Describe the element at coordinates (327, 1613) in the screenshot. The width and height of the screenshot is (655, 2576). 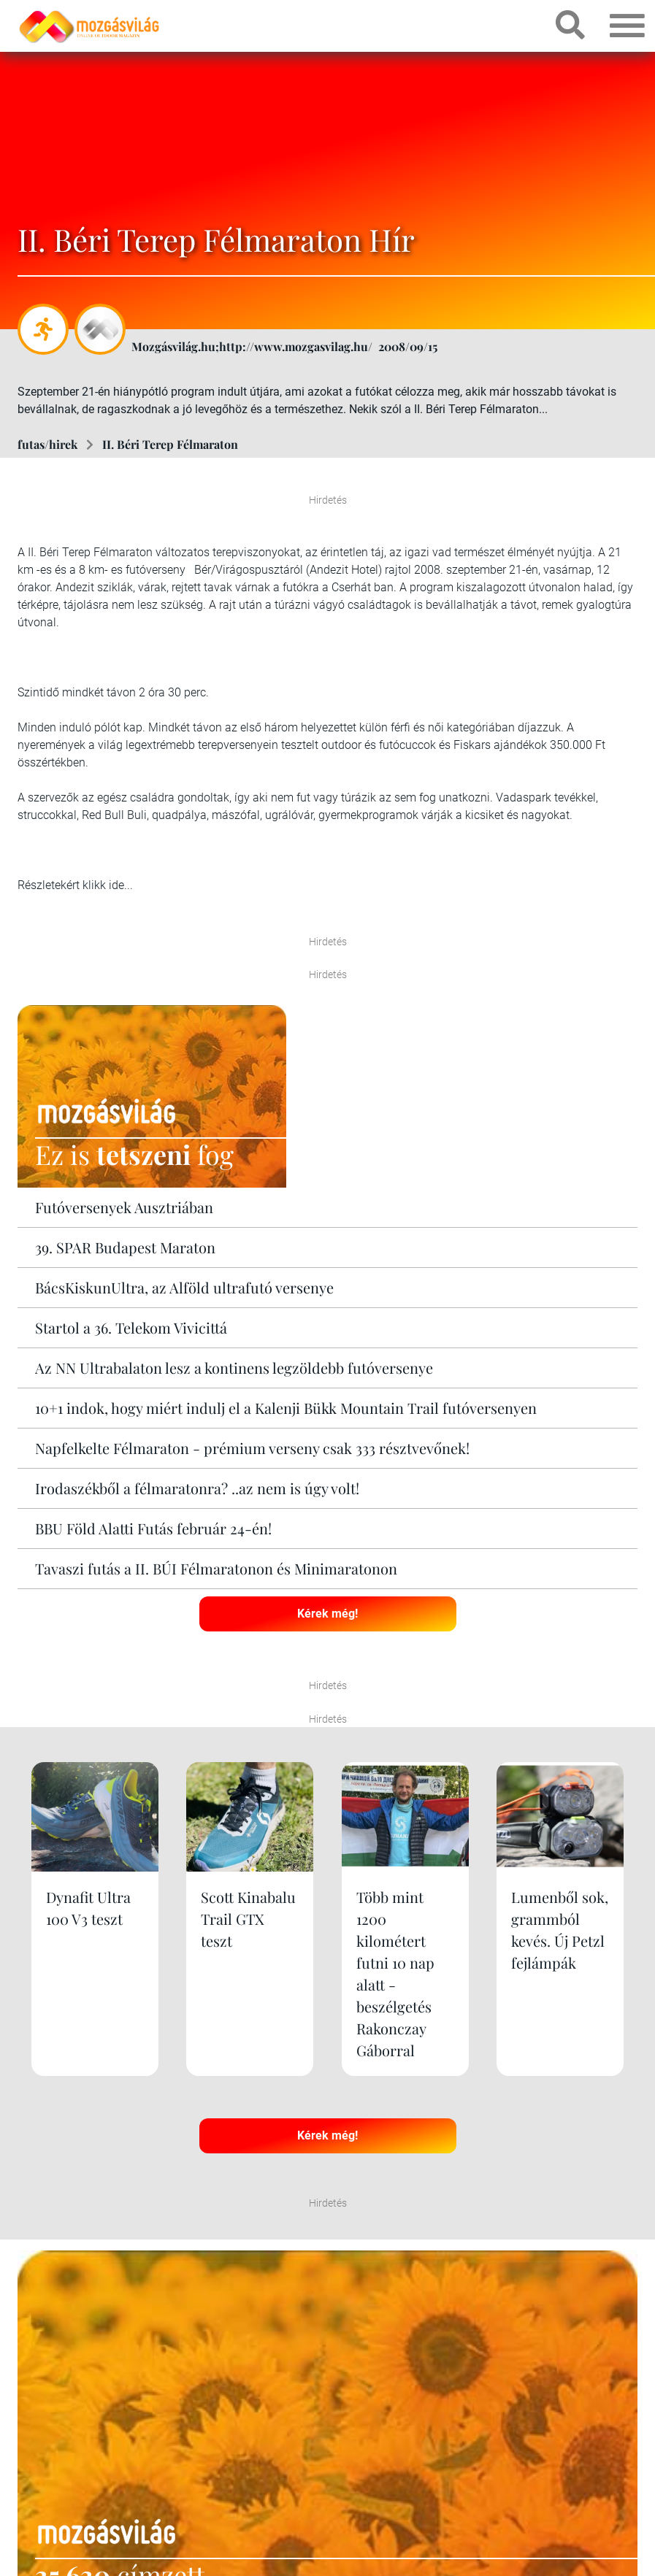
I see `Kérek még!` at that location.